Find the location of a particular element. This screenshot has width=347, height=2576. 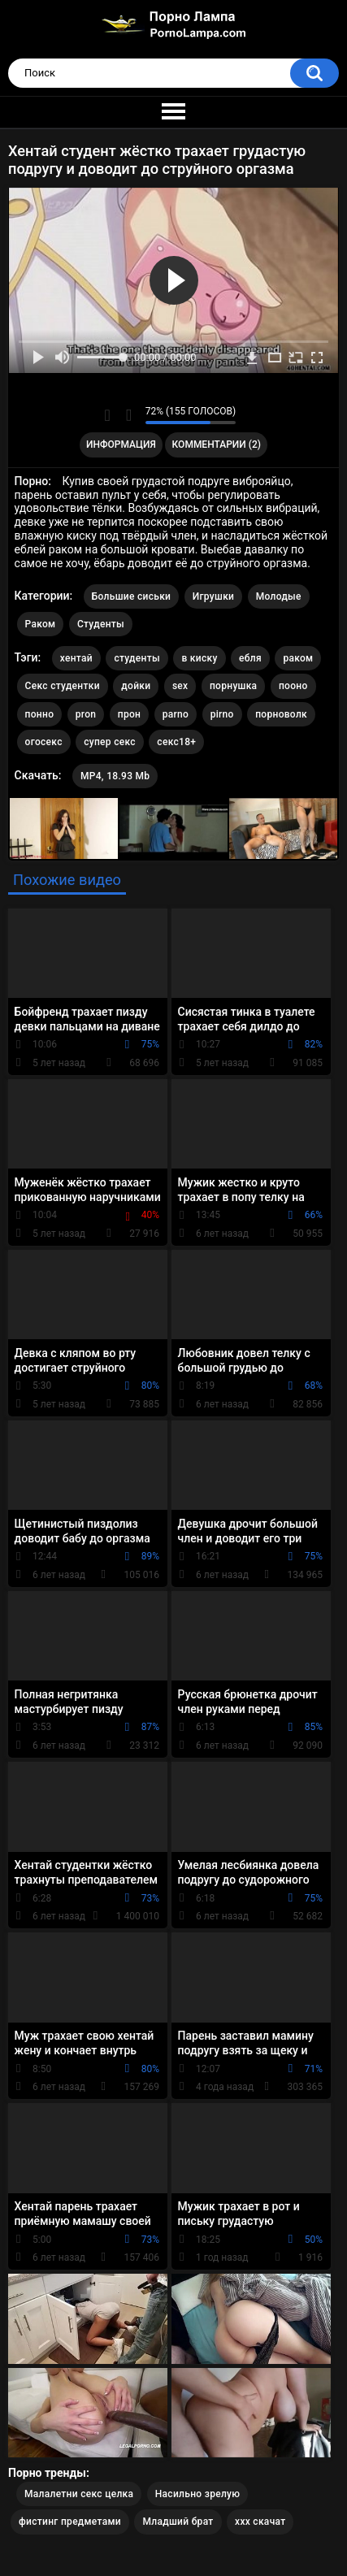

порнушка is located at coordinates (233, 686).